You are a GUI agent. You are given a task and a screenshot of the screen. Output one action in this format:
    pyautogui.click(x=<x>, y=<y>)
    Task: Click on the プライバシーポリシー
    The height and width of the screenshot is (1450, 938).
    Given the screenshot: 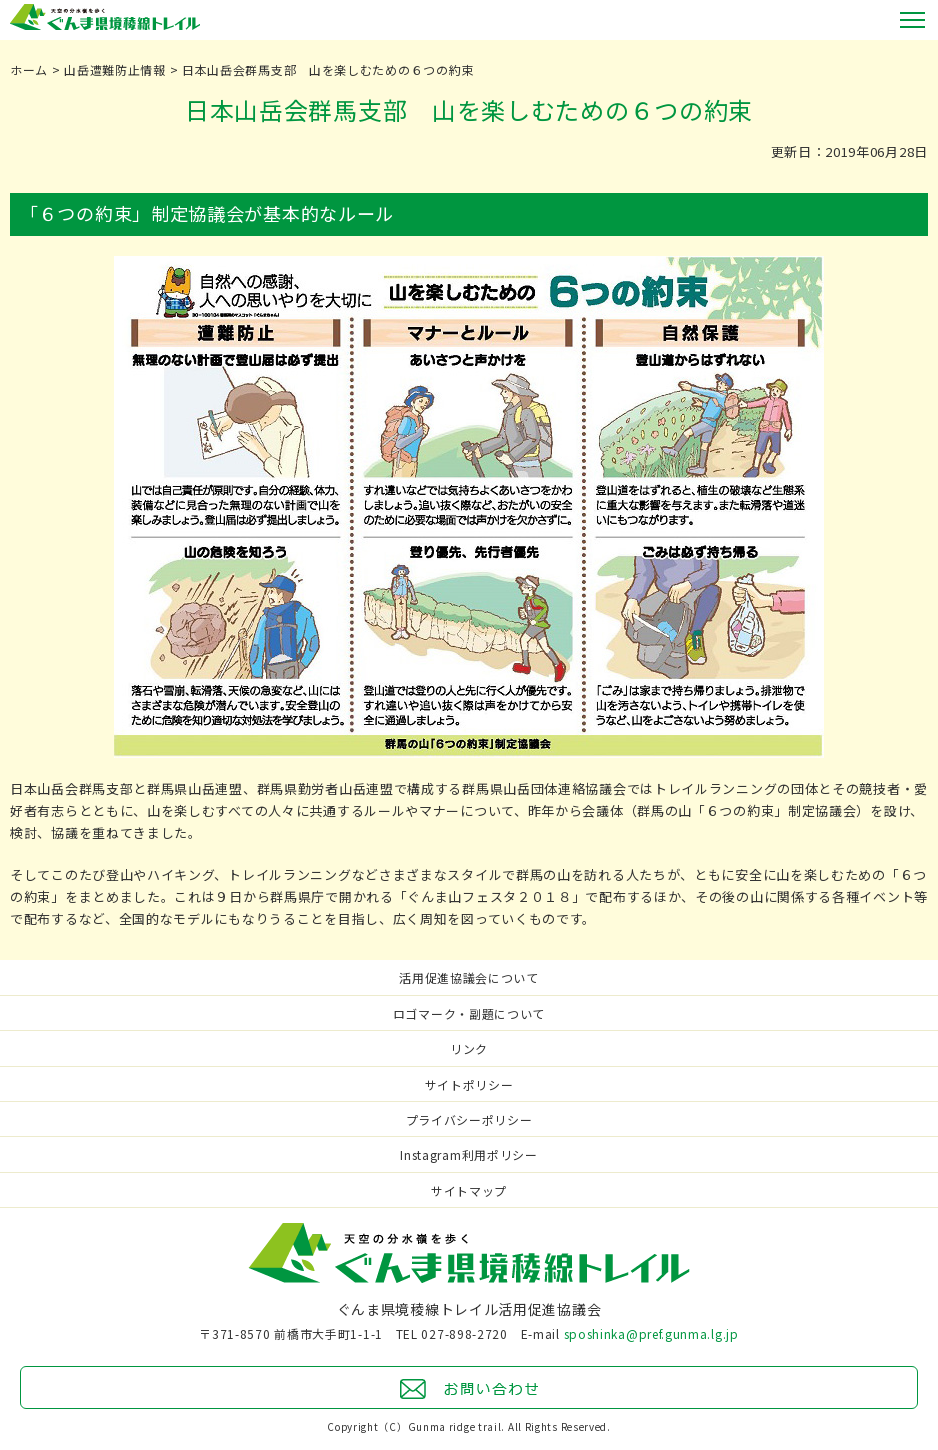 What is the action you would take?
    pyautogui.click(x=469, y=1119)
    